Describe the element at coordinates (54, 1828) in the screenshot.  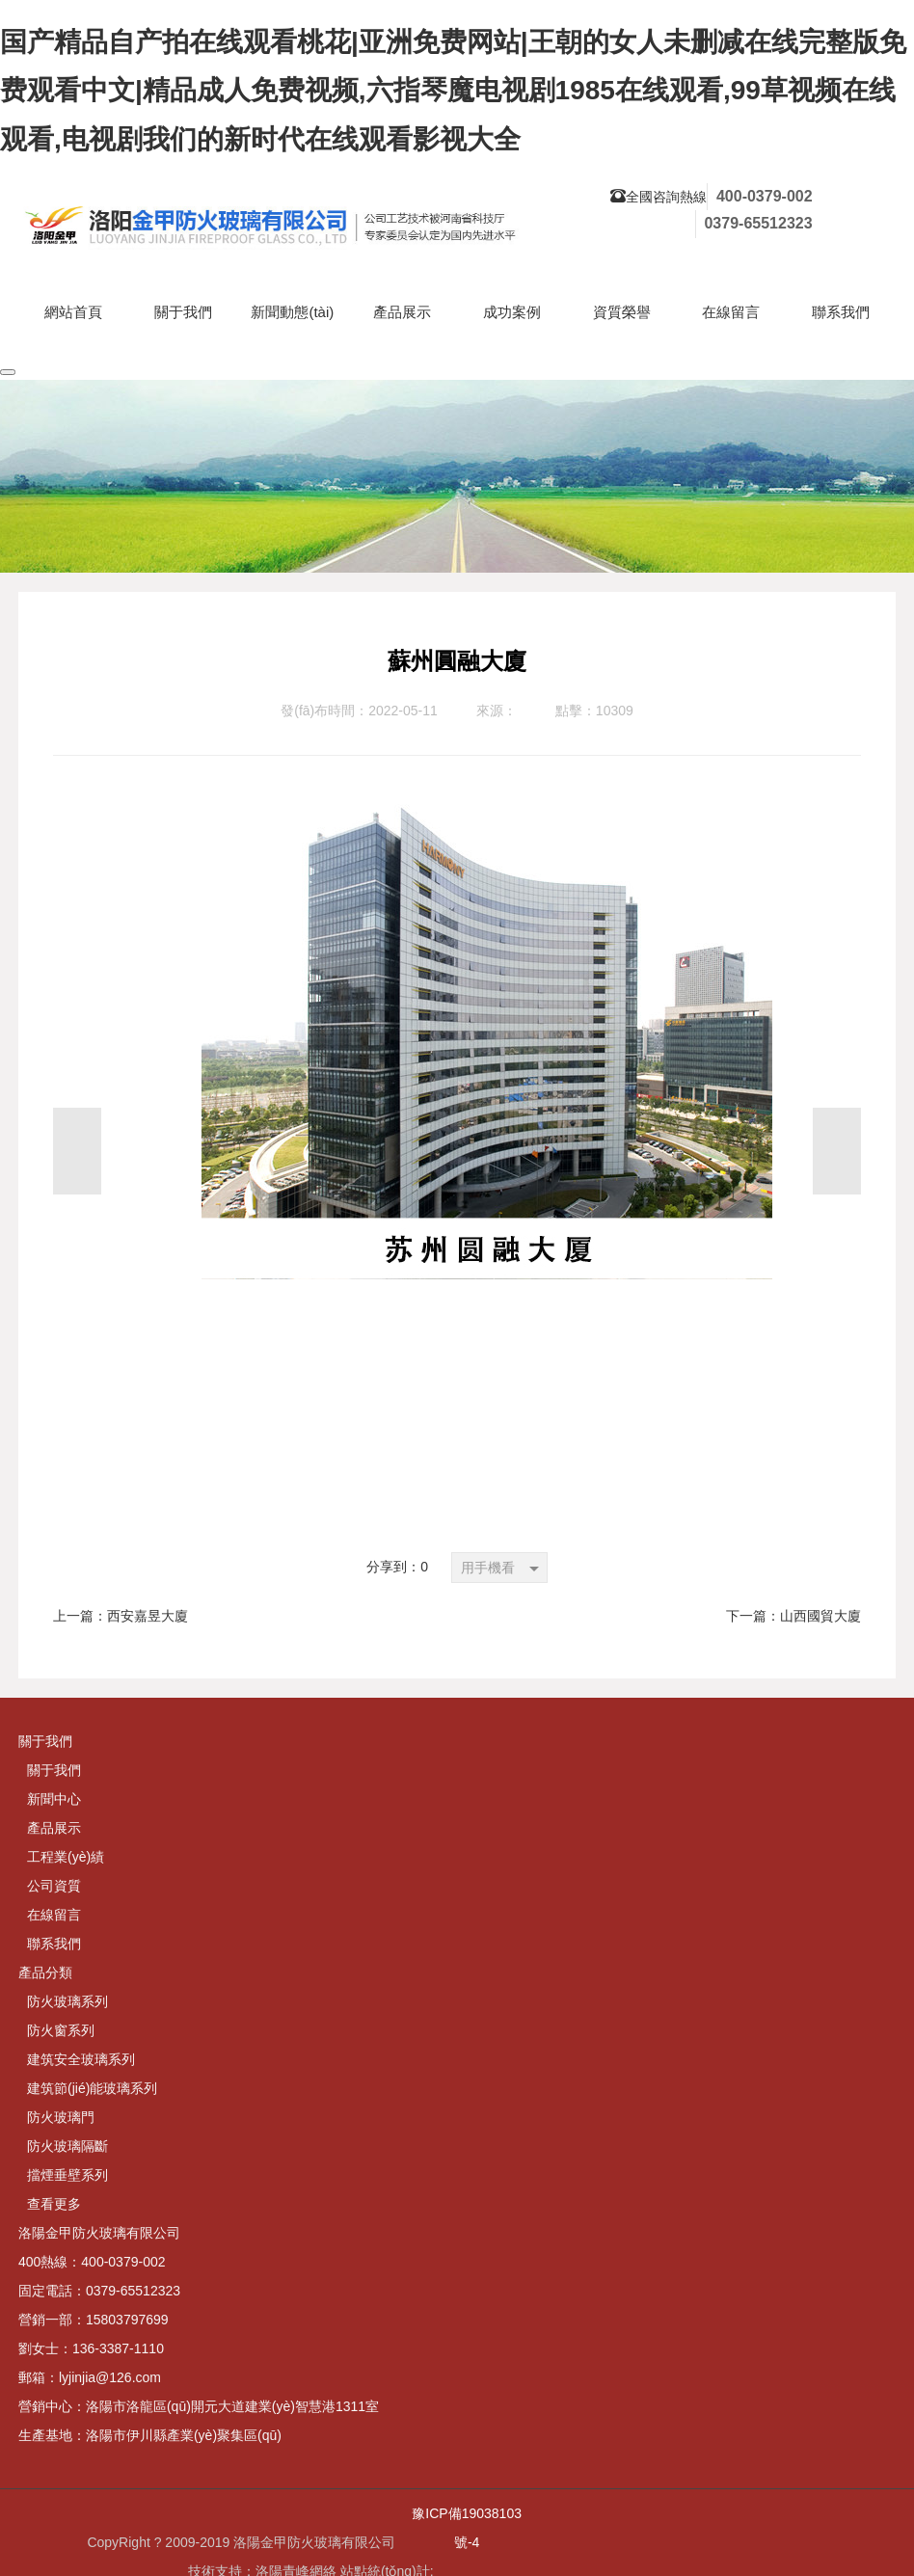
I see `產品展示` at that location.